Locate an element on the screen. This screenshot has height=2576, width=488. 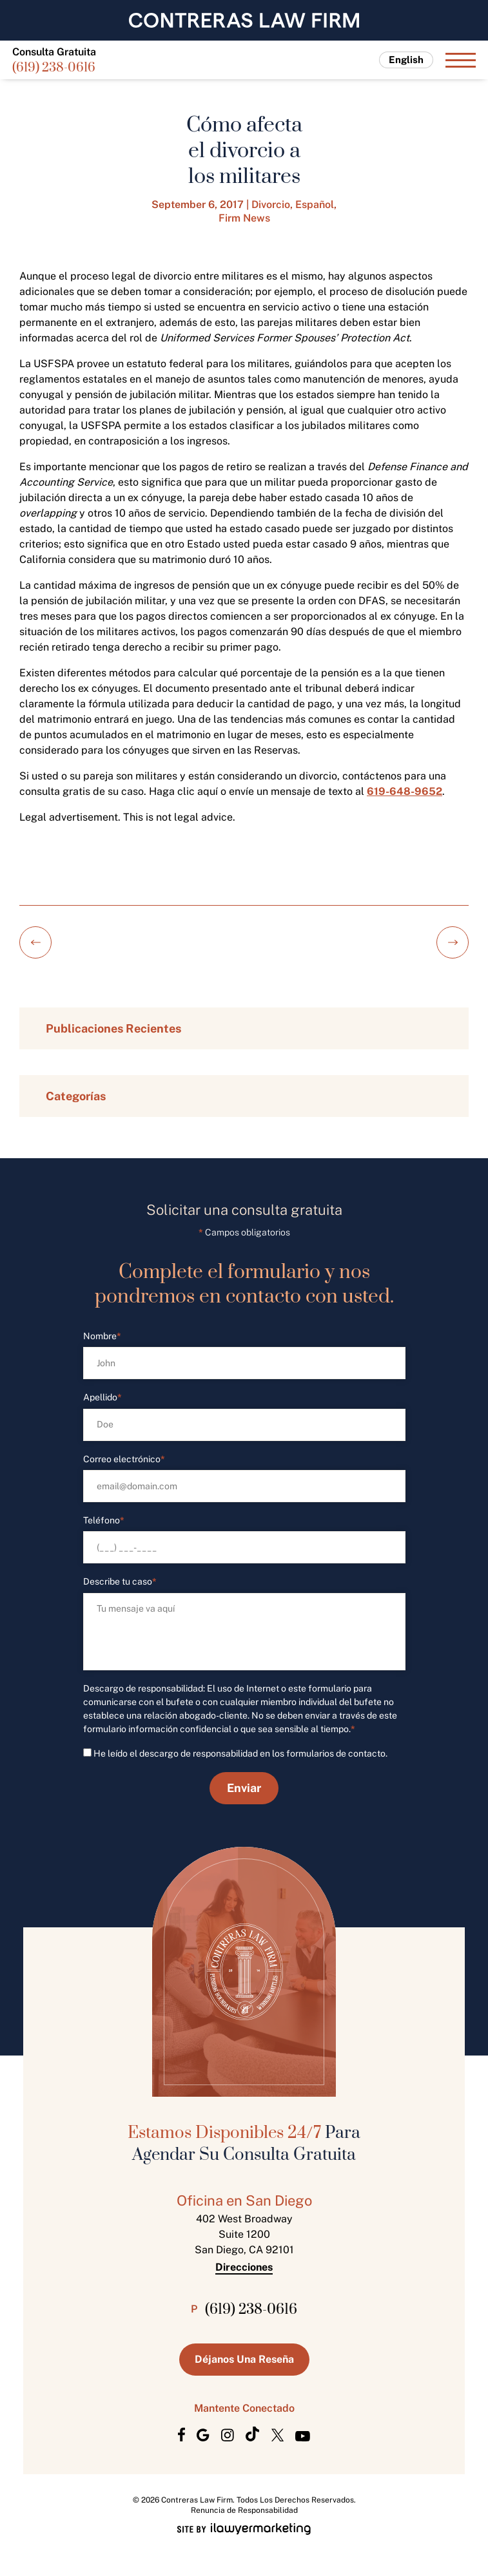
Divorcio is located at coordinates (270, 204).